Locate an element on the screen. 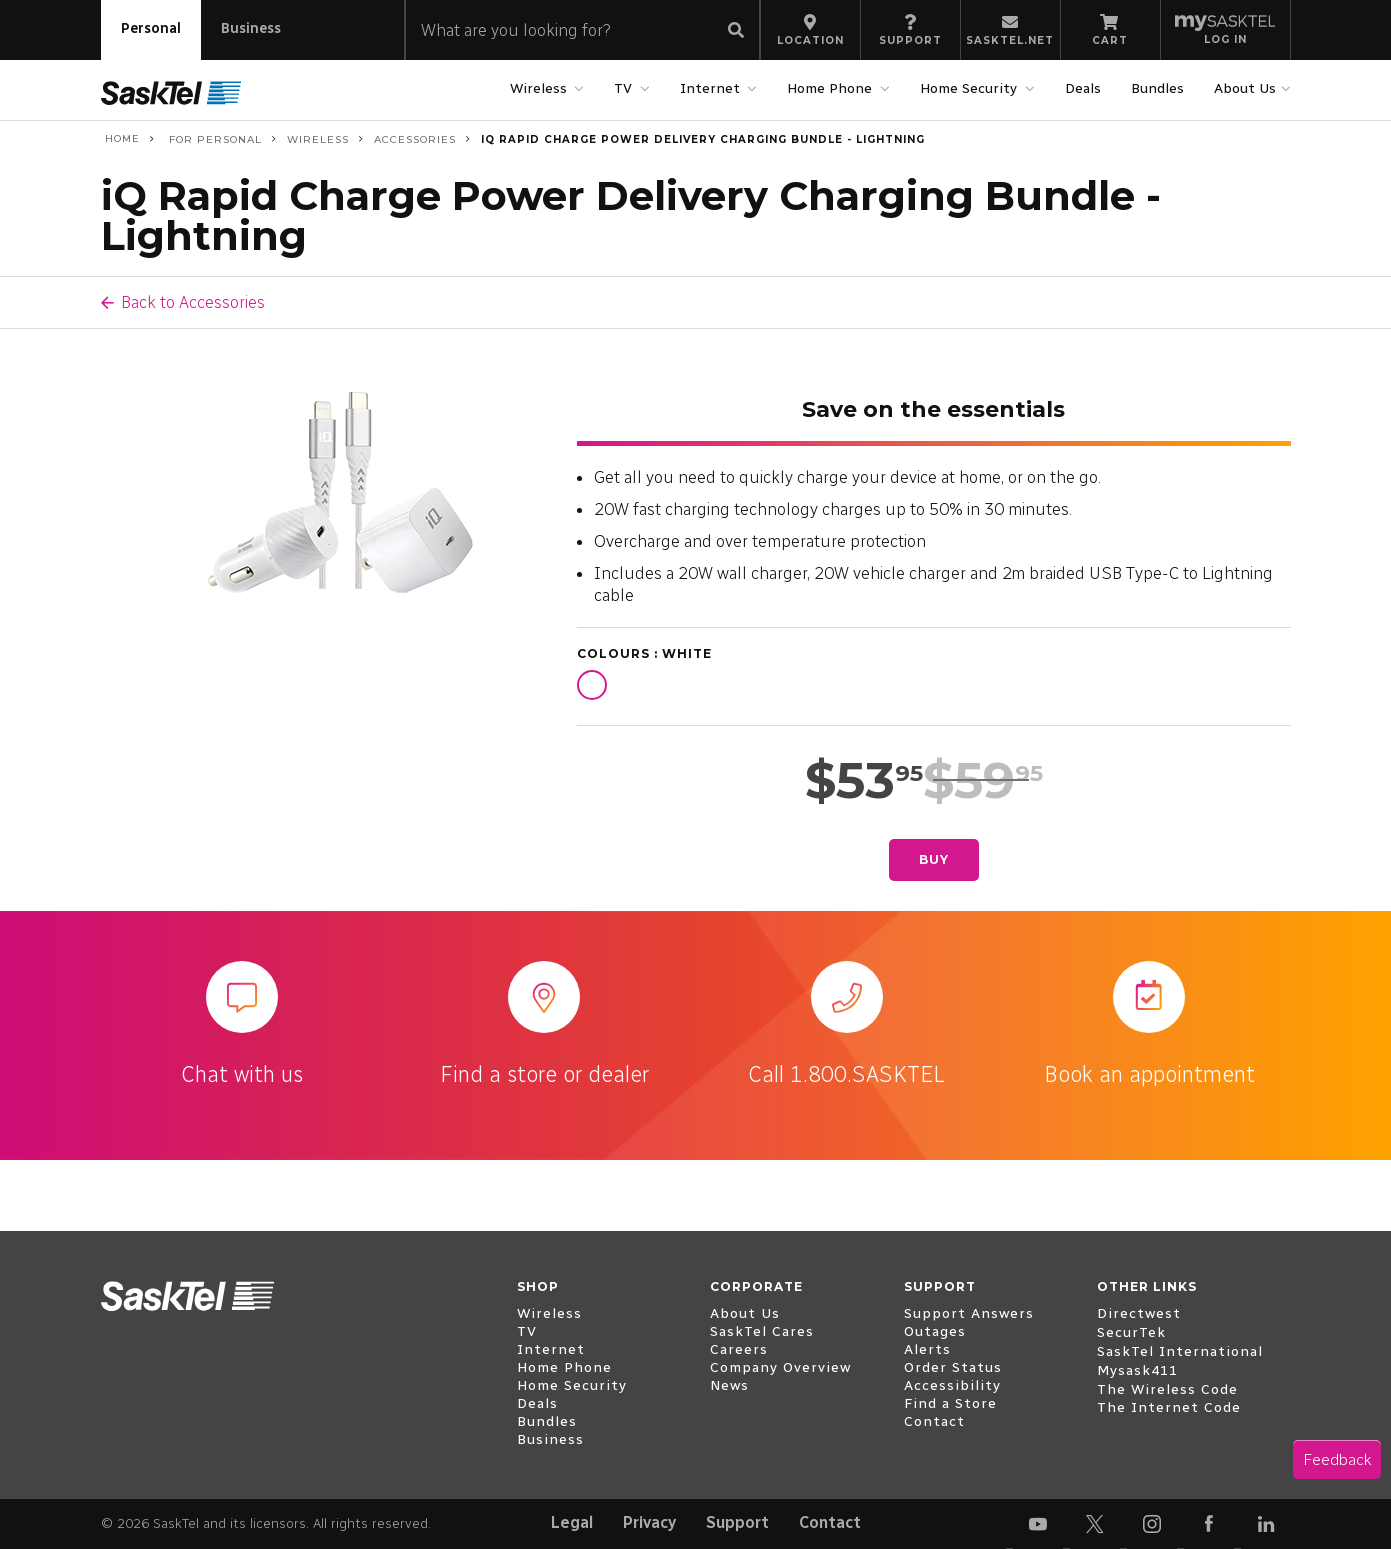 The height and width of the screenshot is (1549, 1391). Internet is located at coordinates (712, 88).